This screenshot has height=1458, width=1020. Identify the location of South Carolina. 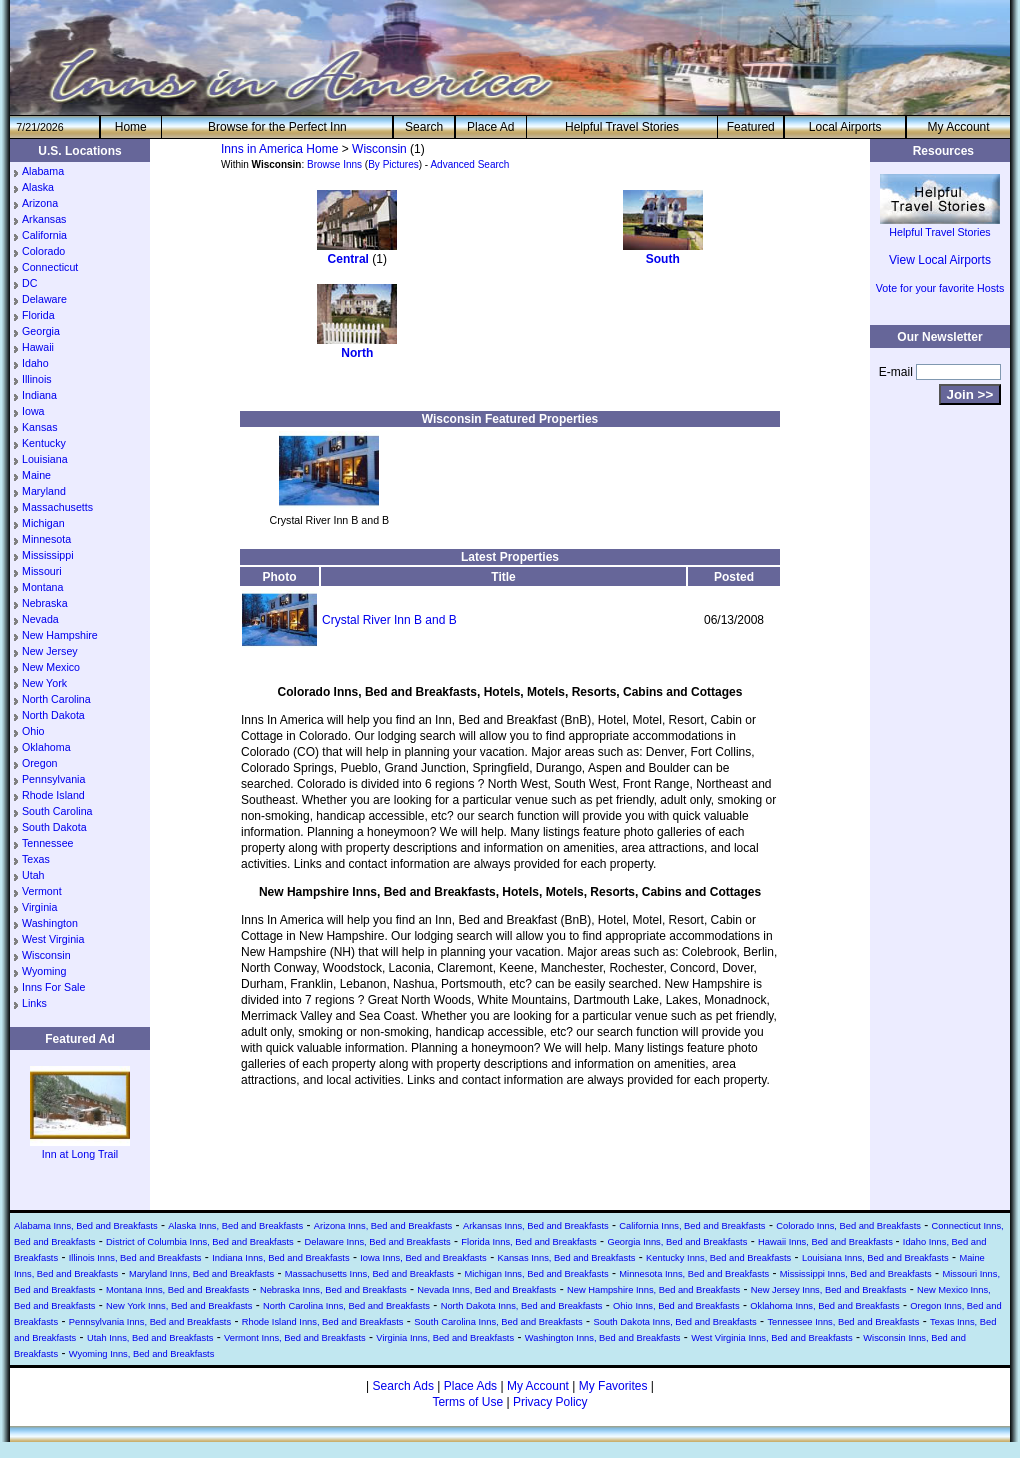
(57, 811).